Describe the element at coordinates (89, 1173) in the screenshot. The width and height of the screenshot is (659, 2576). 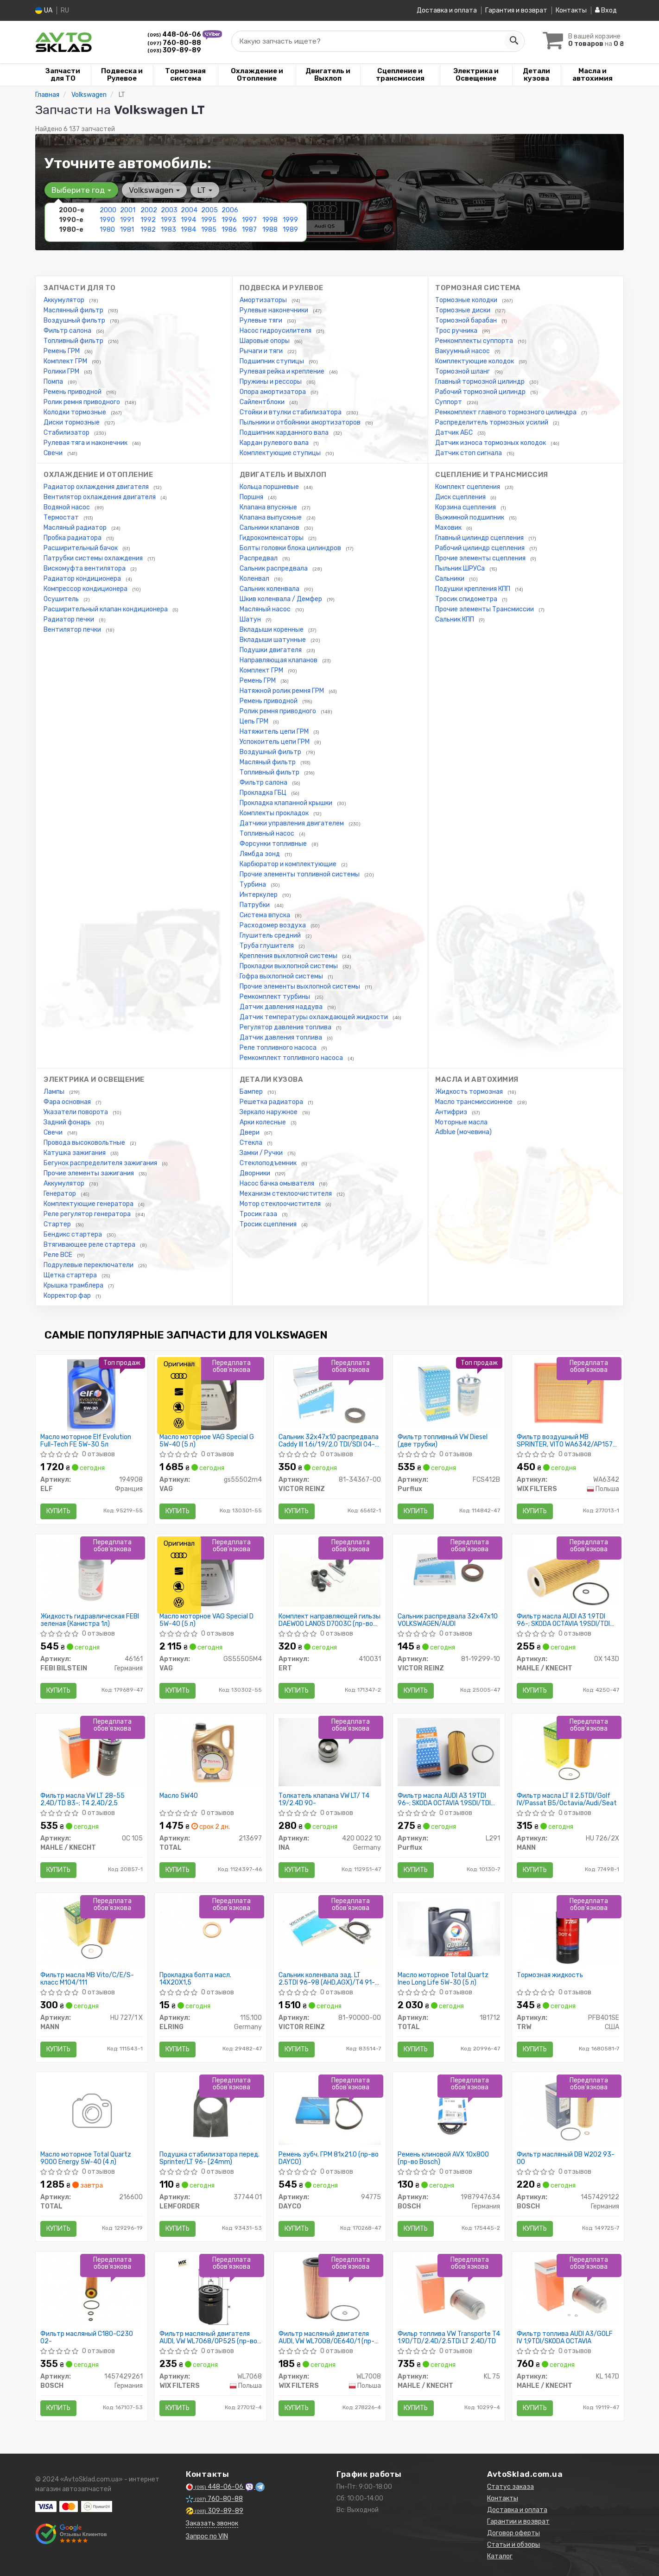
I see `Прочие элементы зажигания` at that location.